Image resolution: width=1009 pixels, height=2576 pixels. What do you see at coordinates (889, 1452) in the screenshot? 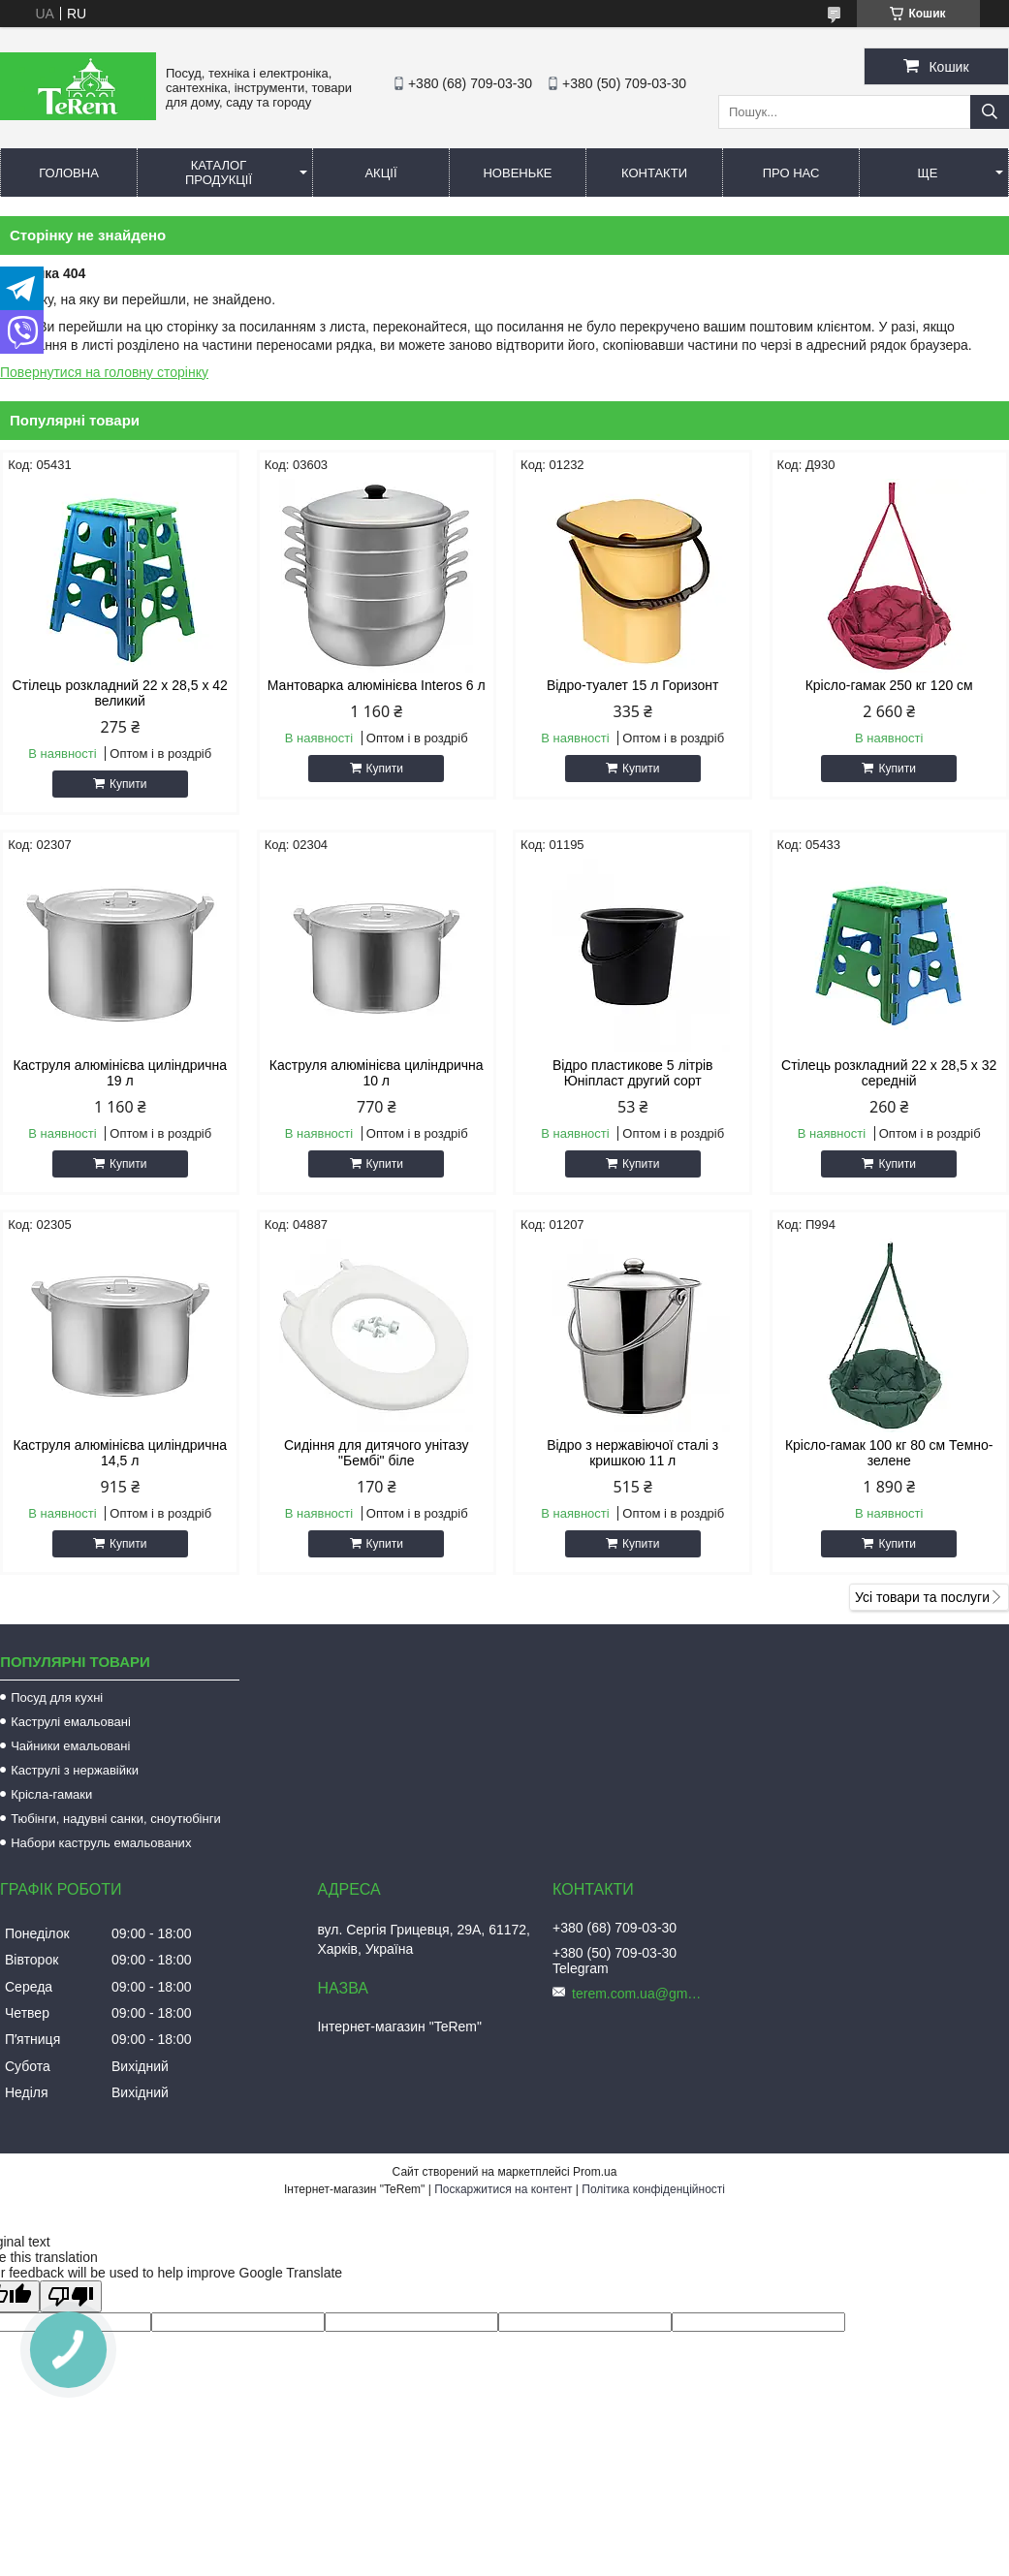
I see `Крісло-гамак 100 кг 80 см Темно-зелене` at bounding box center [889, 1452].